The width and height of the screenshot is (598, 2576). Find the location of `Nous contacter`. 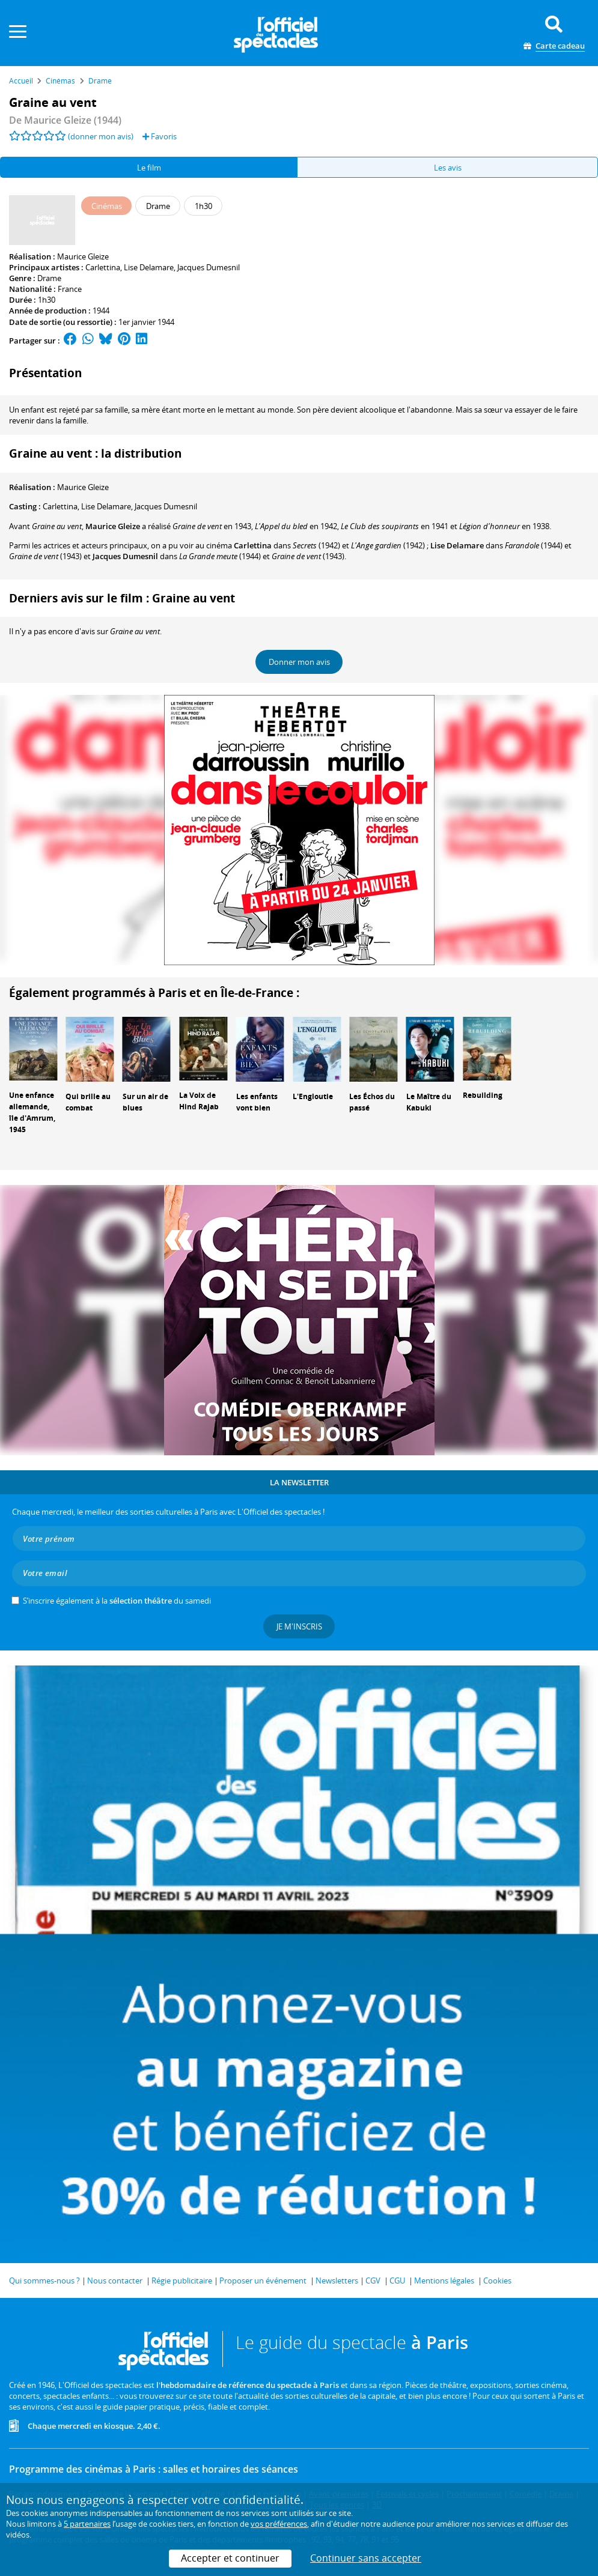

Nous contacter is located at coordinates (114, 2280).